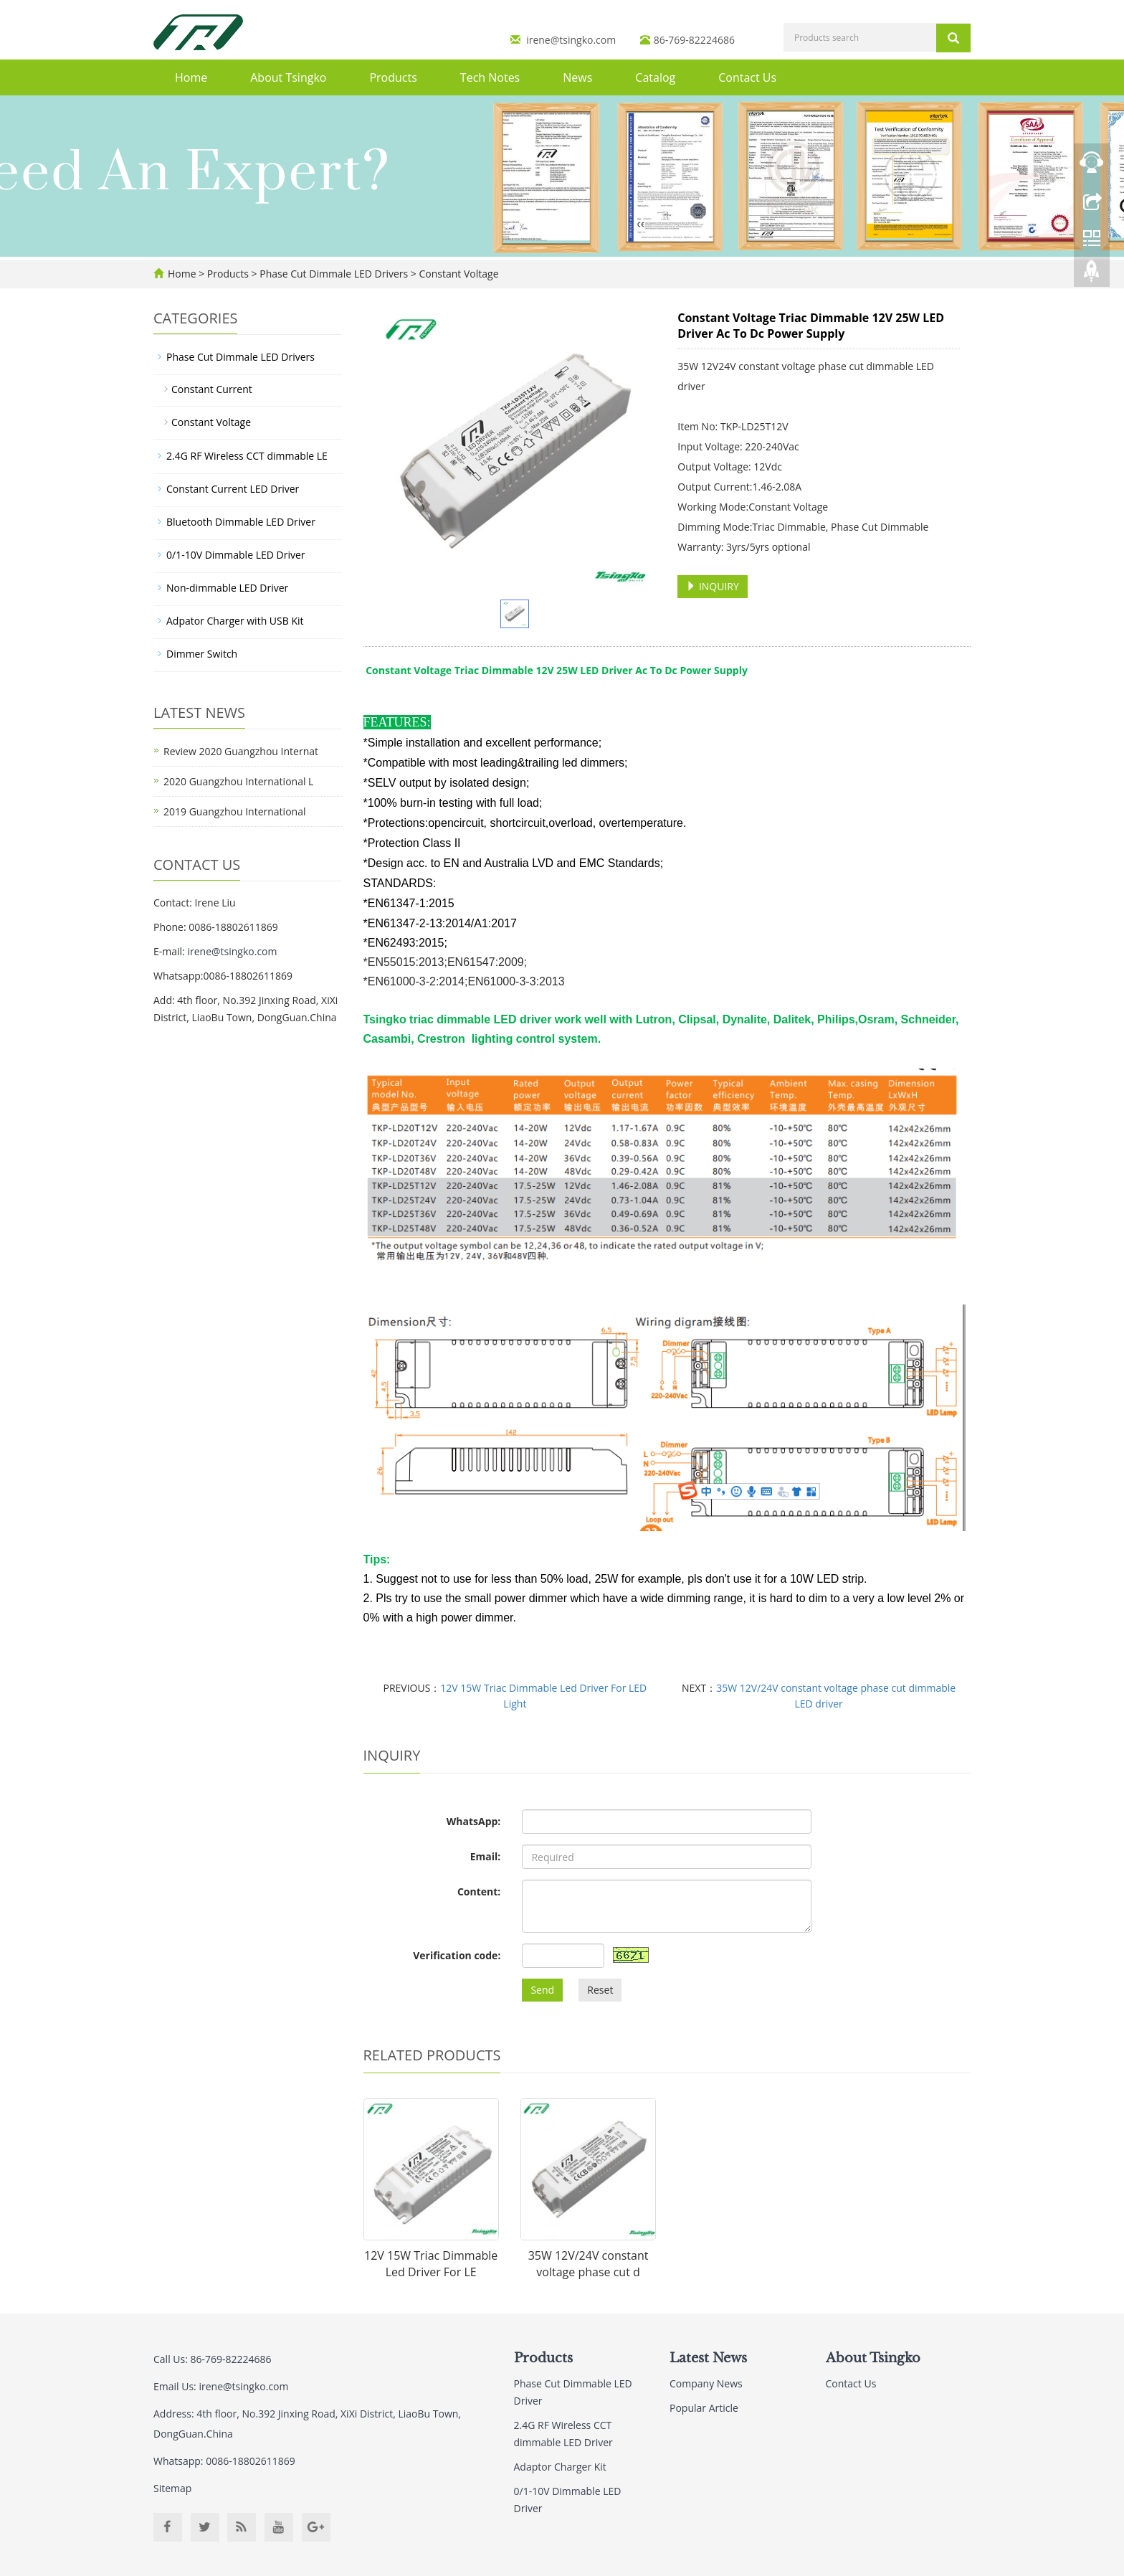 The width and height of the screenshot is (1124, 2576). Describe the element at coordinates (490, 77) in the screenshot. I see `Tech Notes` at that location.